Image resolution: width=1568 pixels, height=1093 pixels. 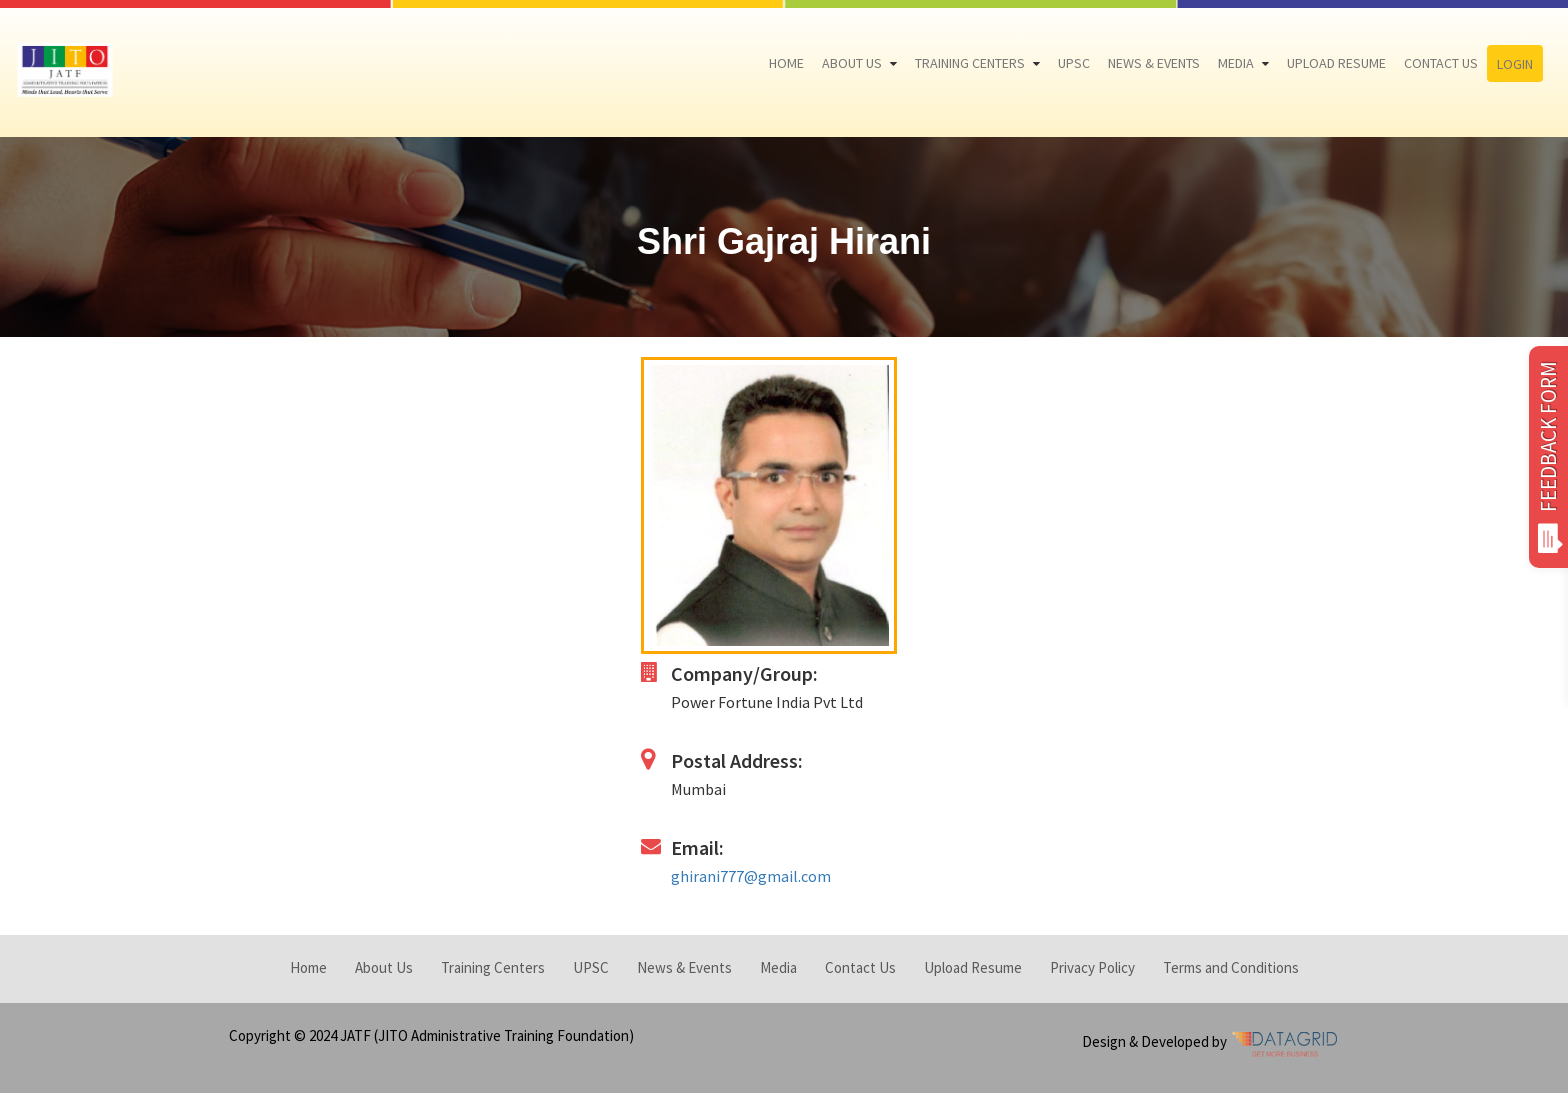 What do you see at coordinates (1236, 63) in the screenshot?
I see `Media` at bounding box center [1236, 63].